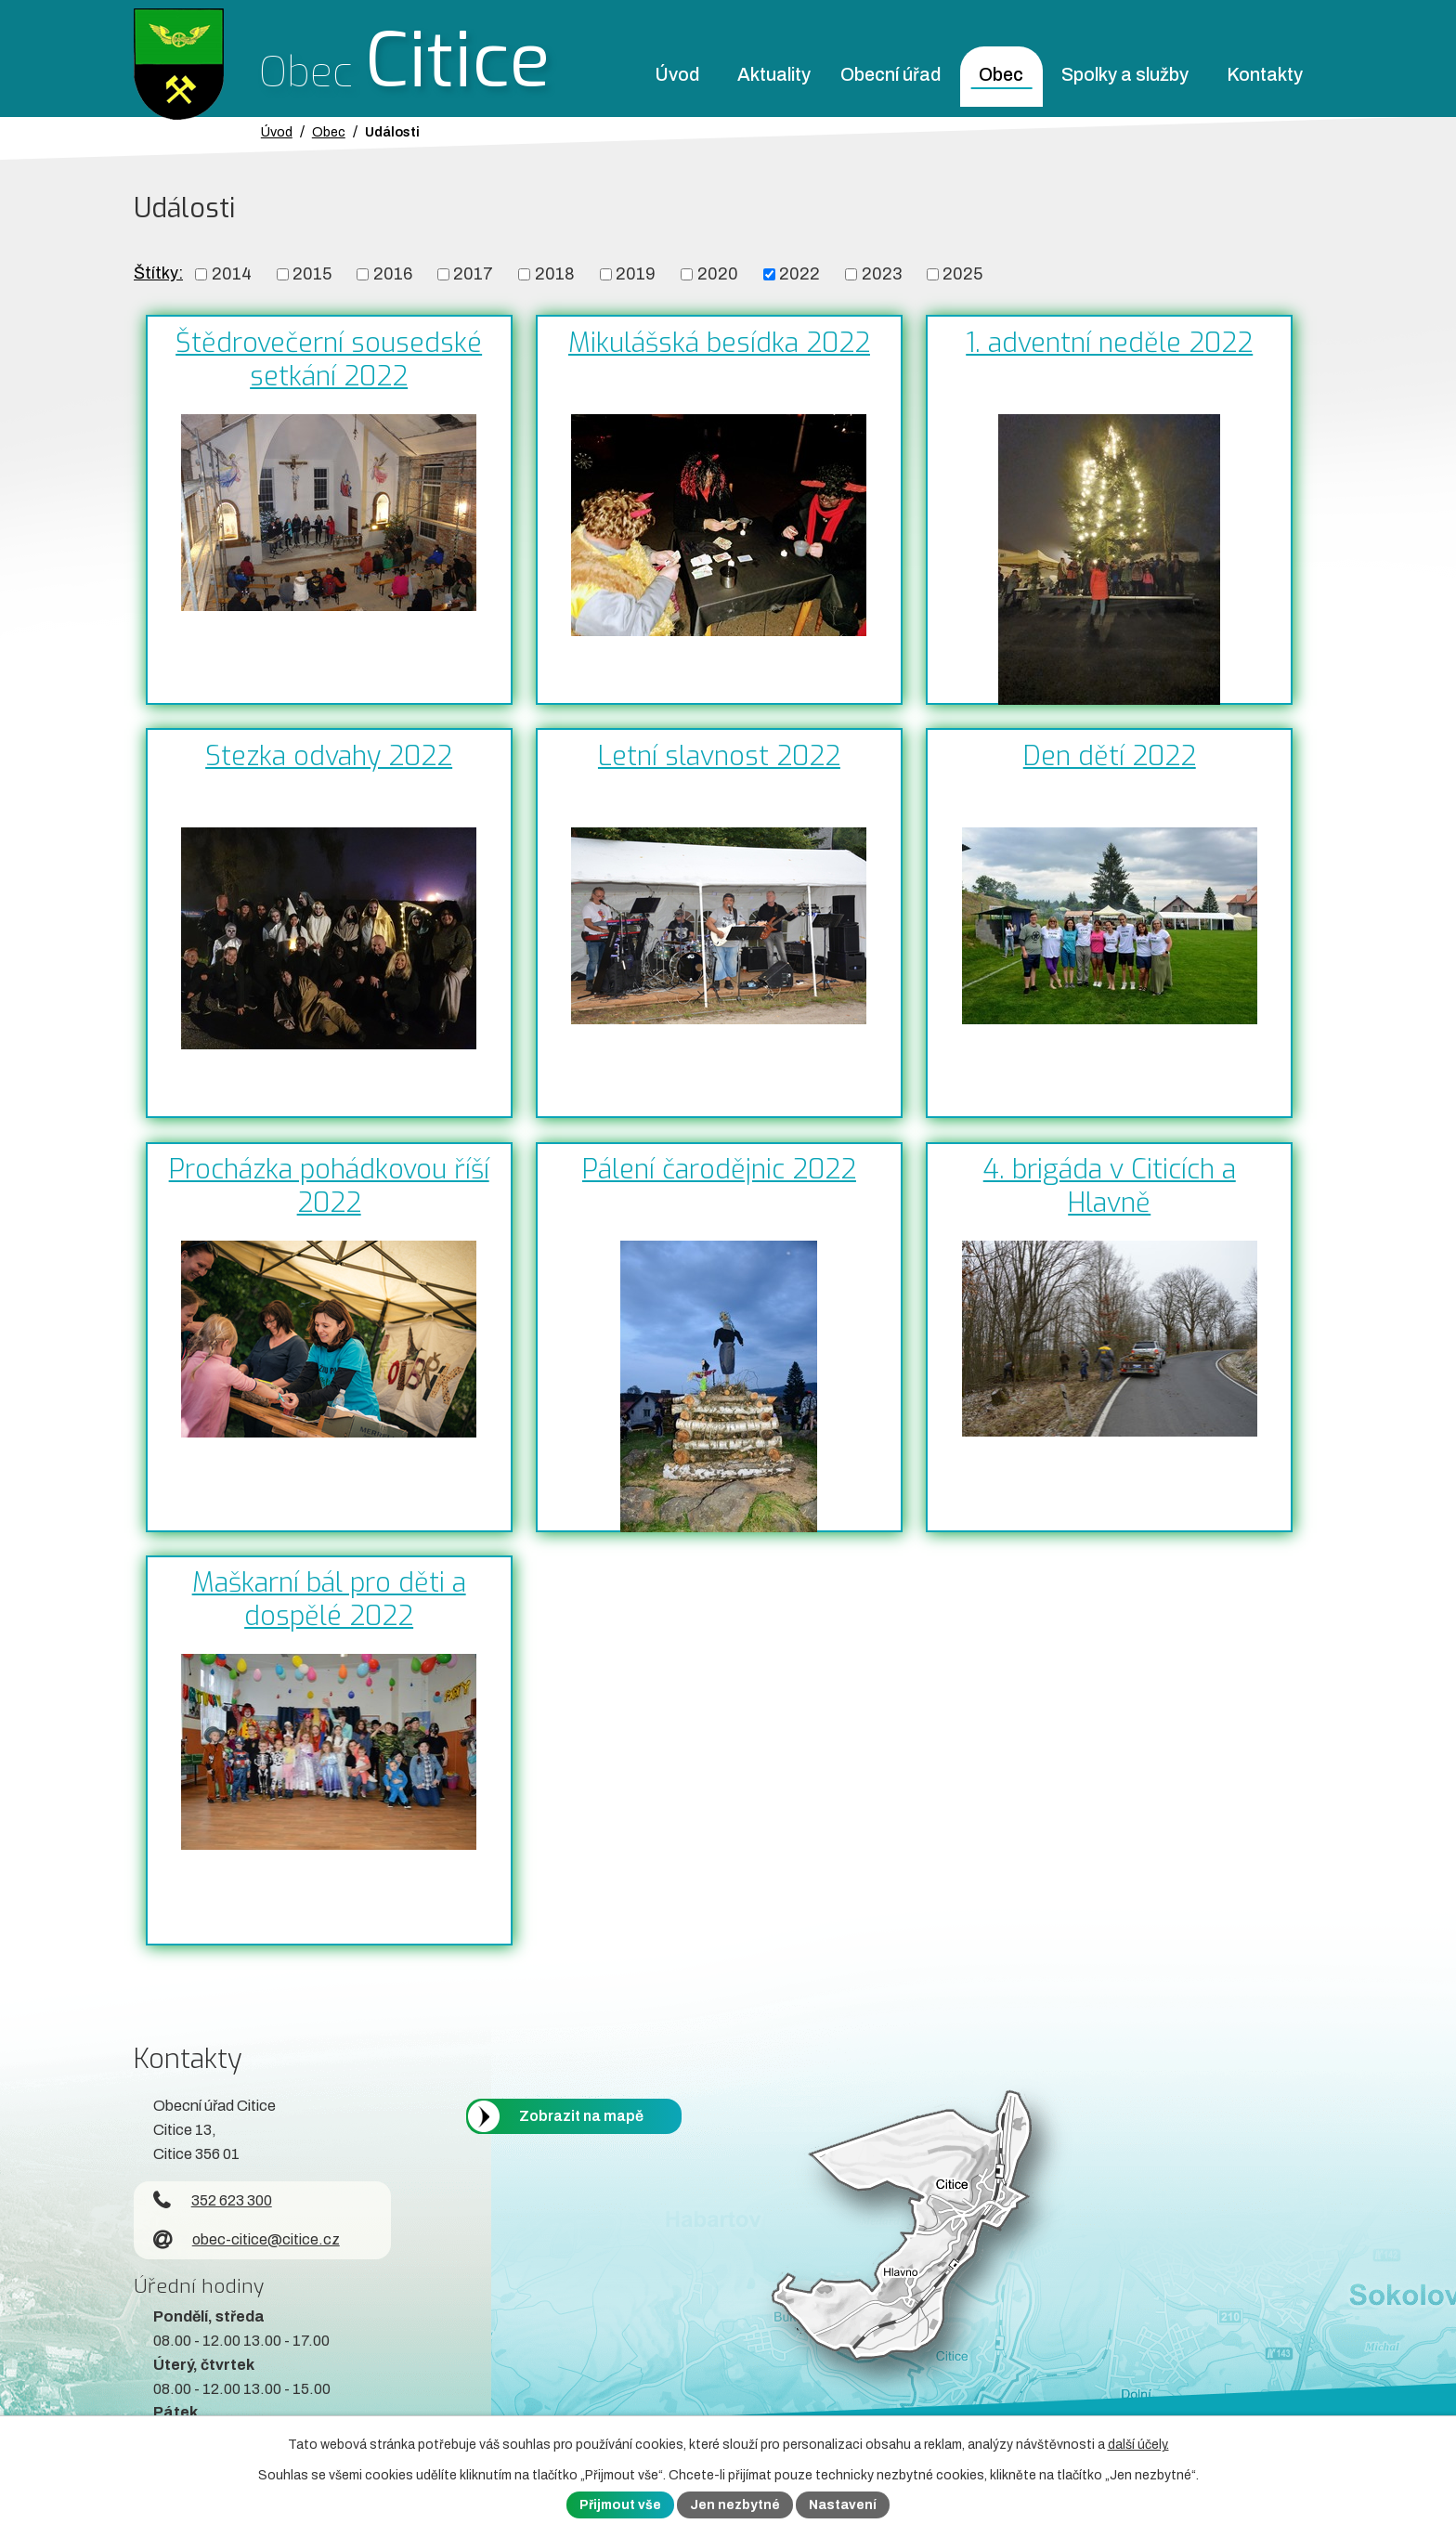 The height and width of the screenshot is (2524, 1456). What do you see at coordinates (392, 274) in the screenshot?
I see `2016` at bounding box center [392, 274].